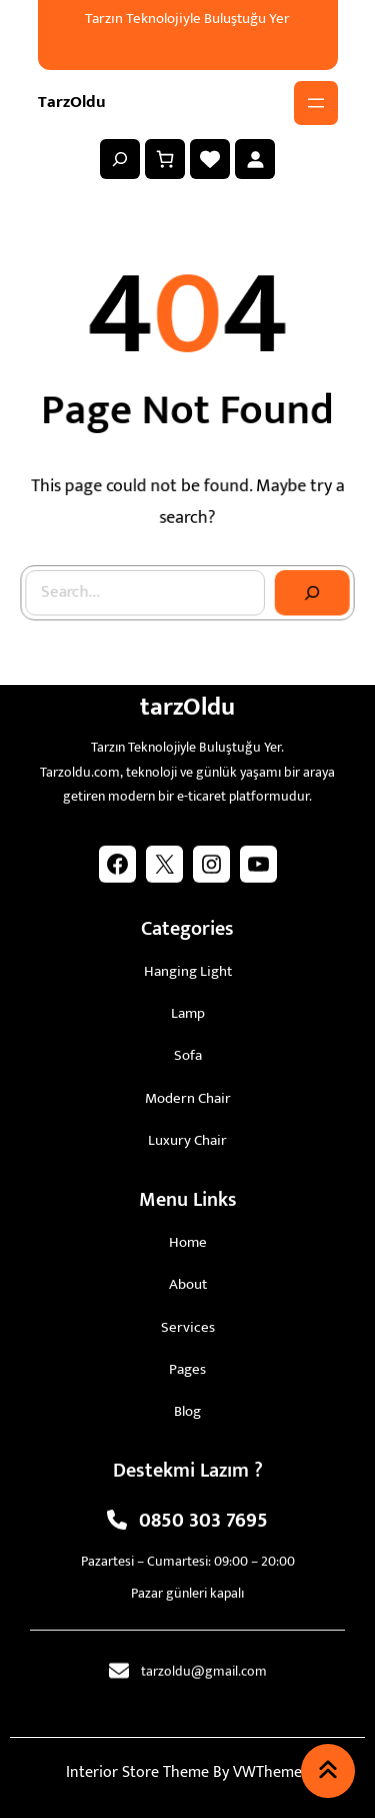 This screenshot has width=375, height=1818. I want to click on Home, so click(188, 1237).